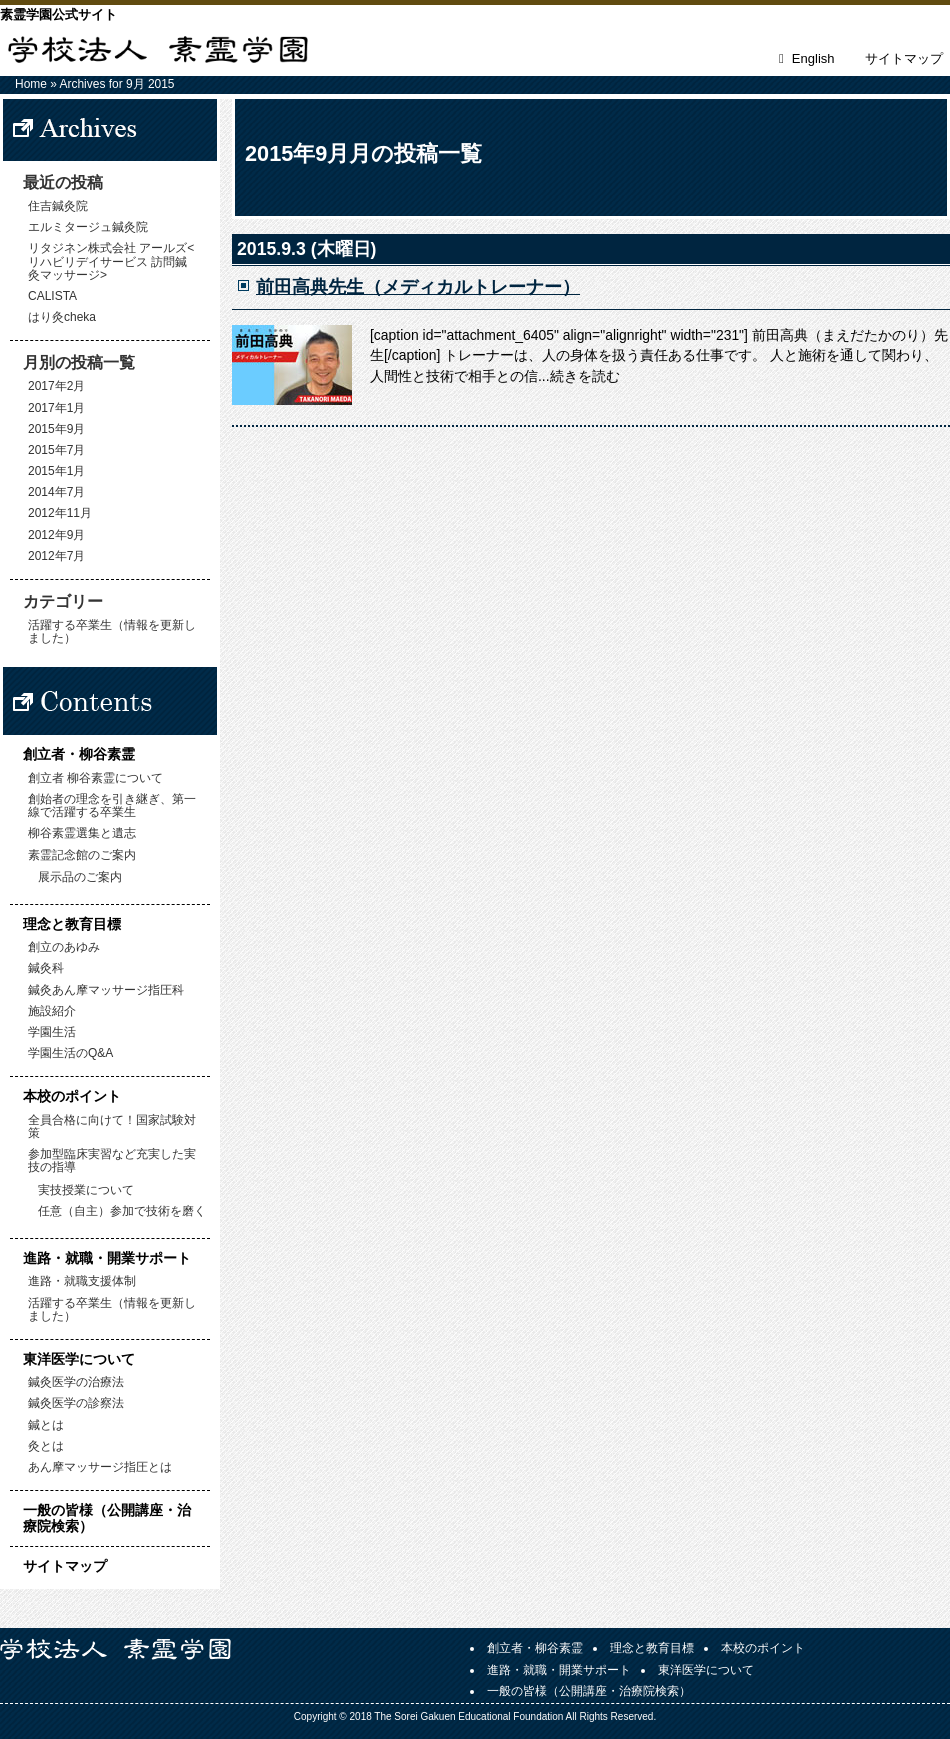 Image resolution: width=950 pixels, height=1739 pixels. Describe the element at coordinates (60, 513) in the screenshot. I see `2012年11月` at that location.